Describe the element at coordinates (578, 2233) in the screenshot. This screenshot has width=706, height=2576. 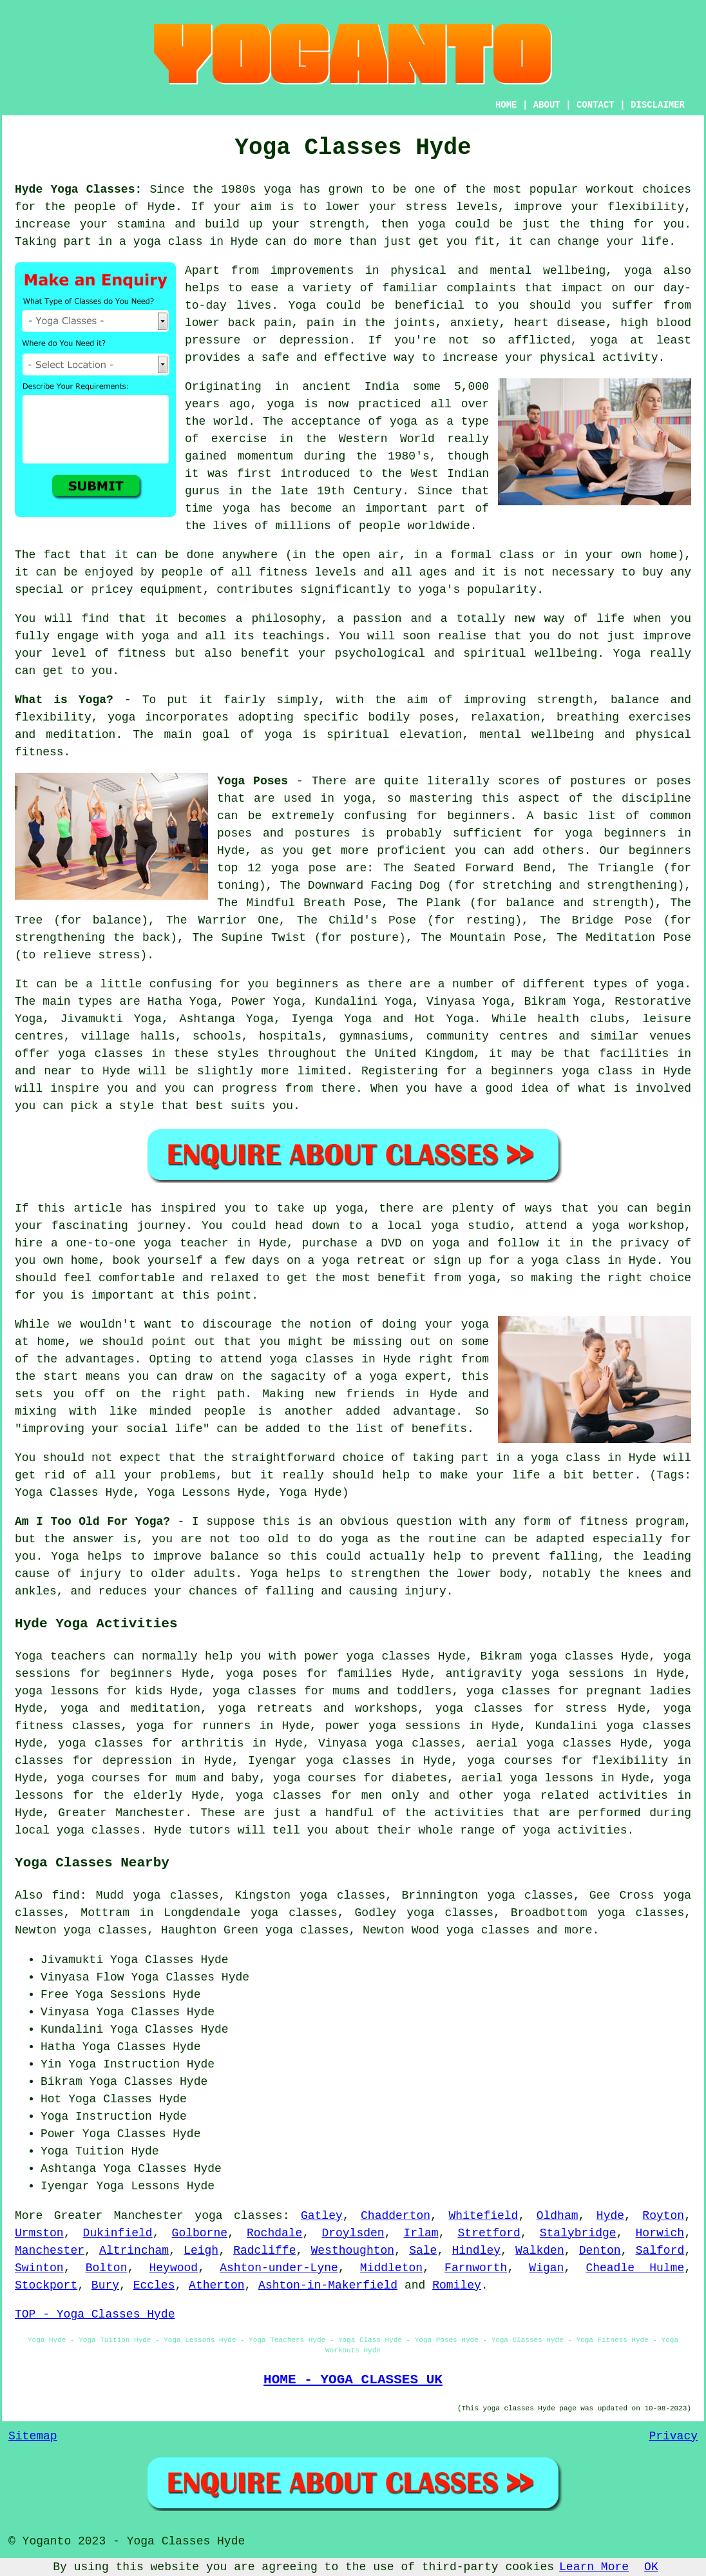
I see `Stalybridge` at that location.